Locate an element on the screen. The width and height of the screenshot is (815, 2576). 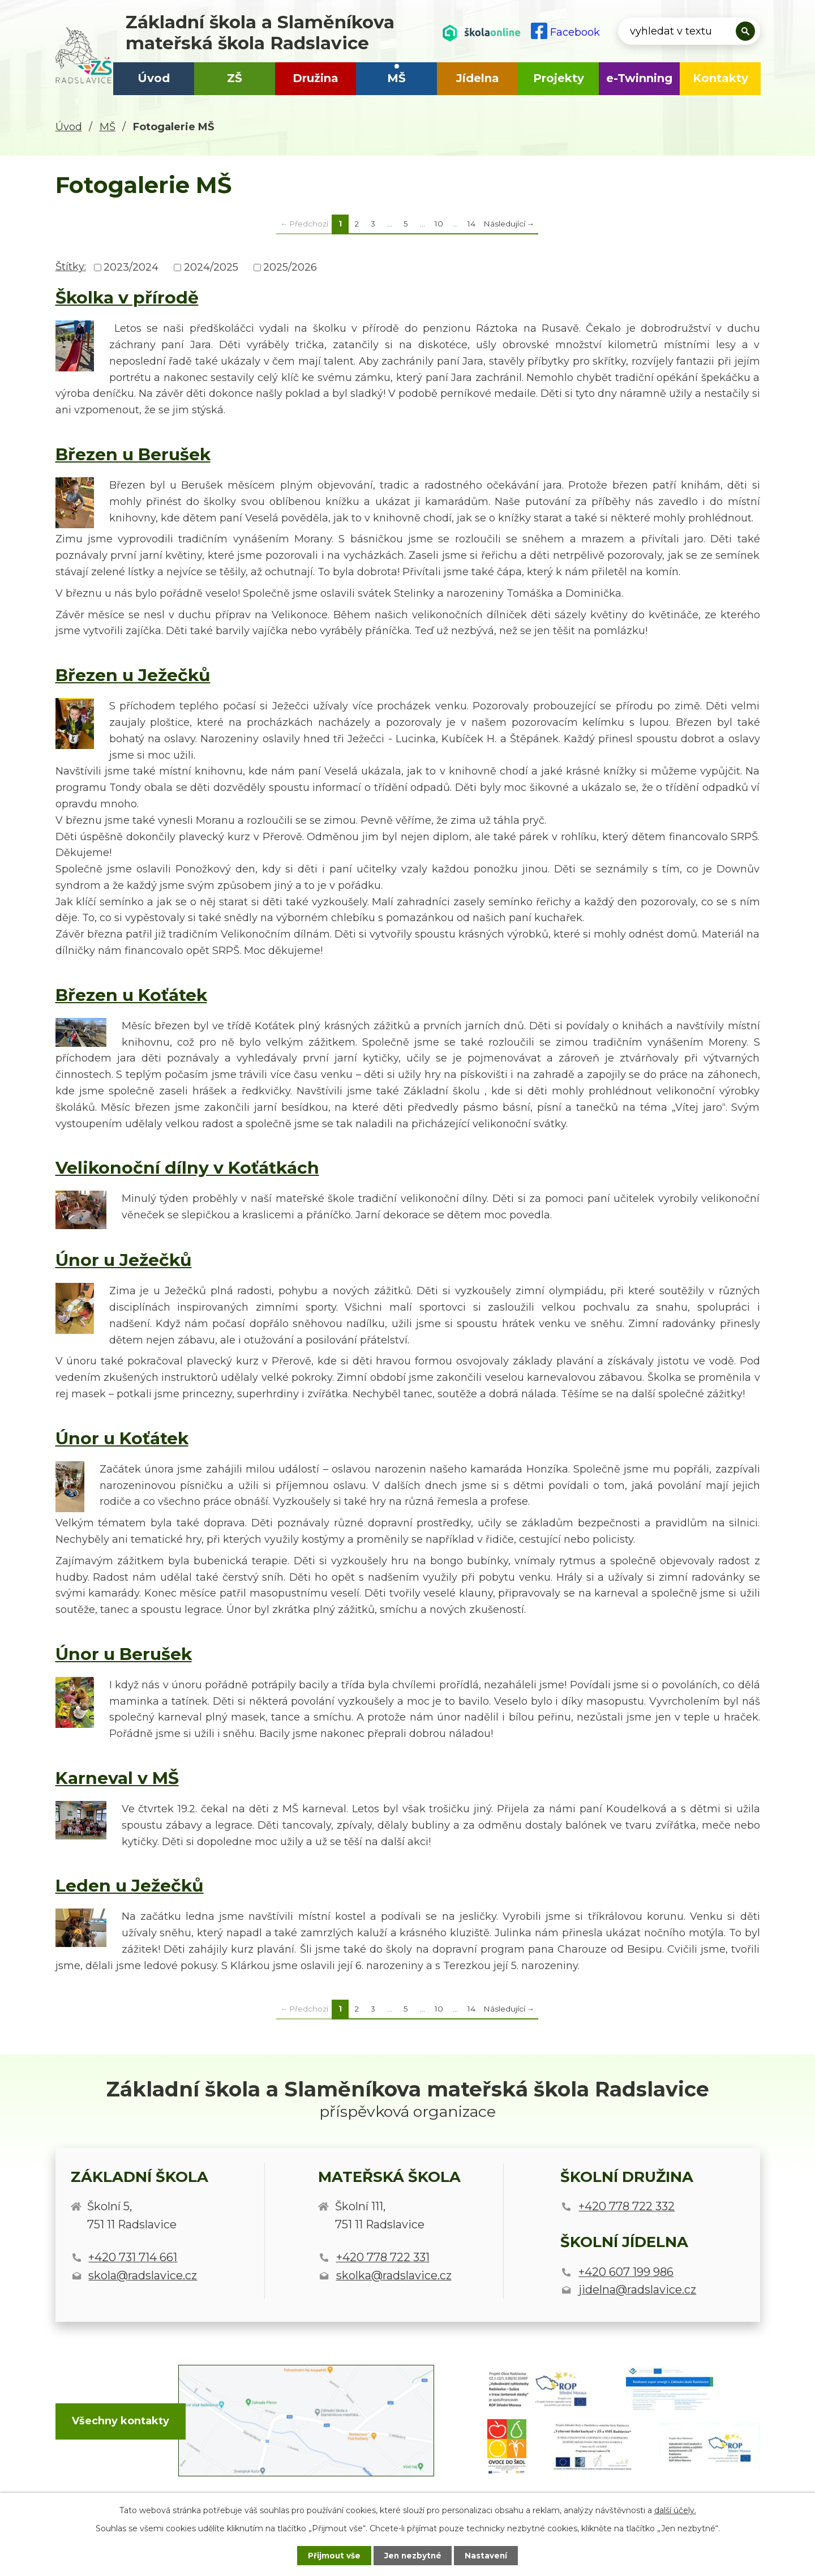
ZŠ is located at coordinates (234, 78).